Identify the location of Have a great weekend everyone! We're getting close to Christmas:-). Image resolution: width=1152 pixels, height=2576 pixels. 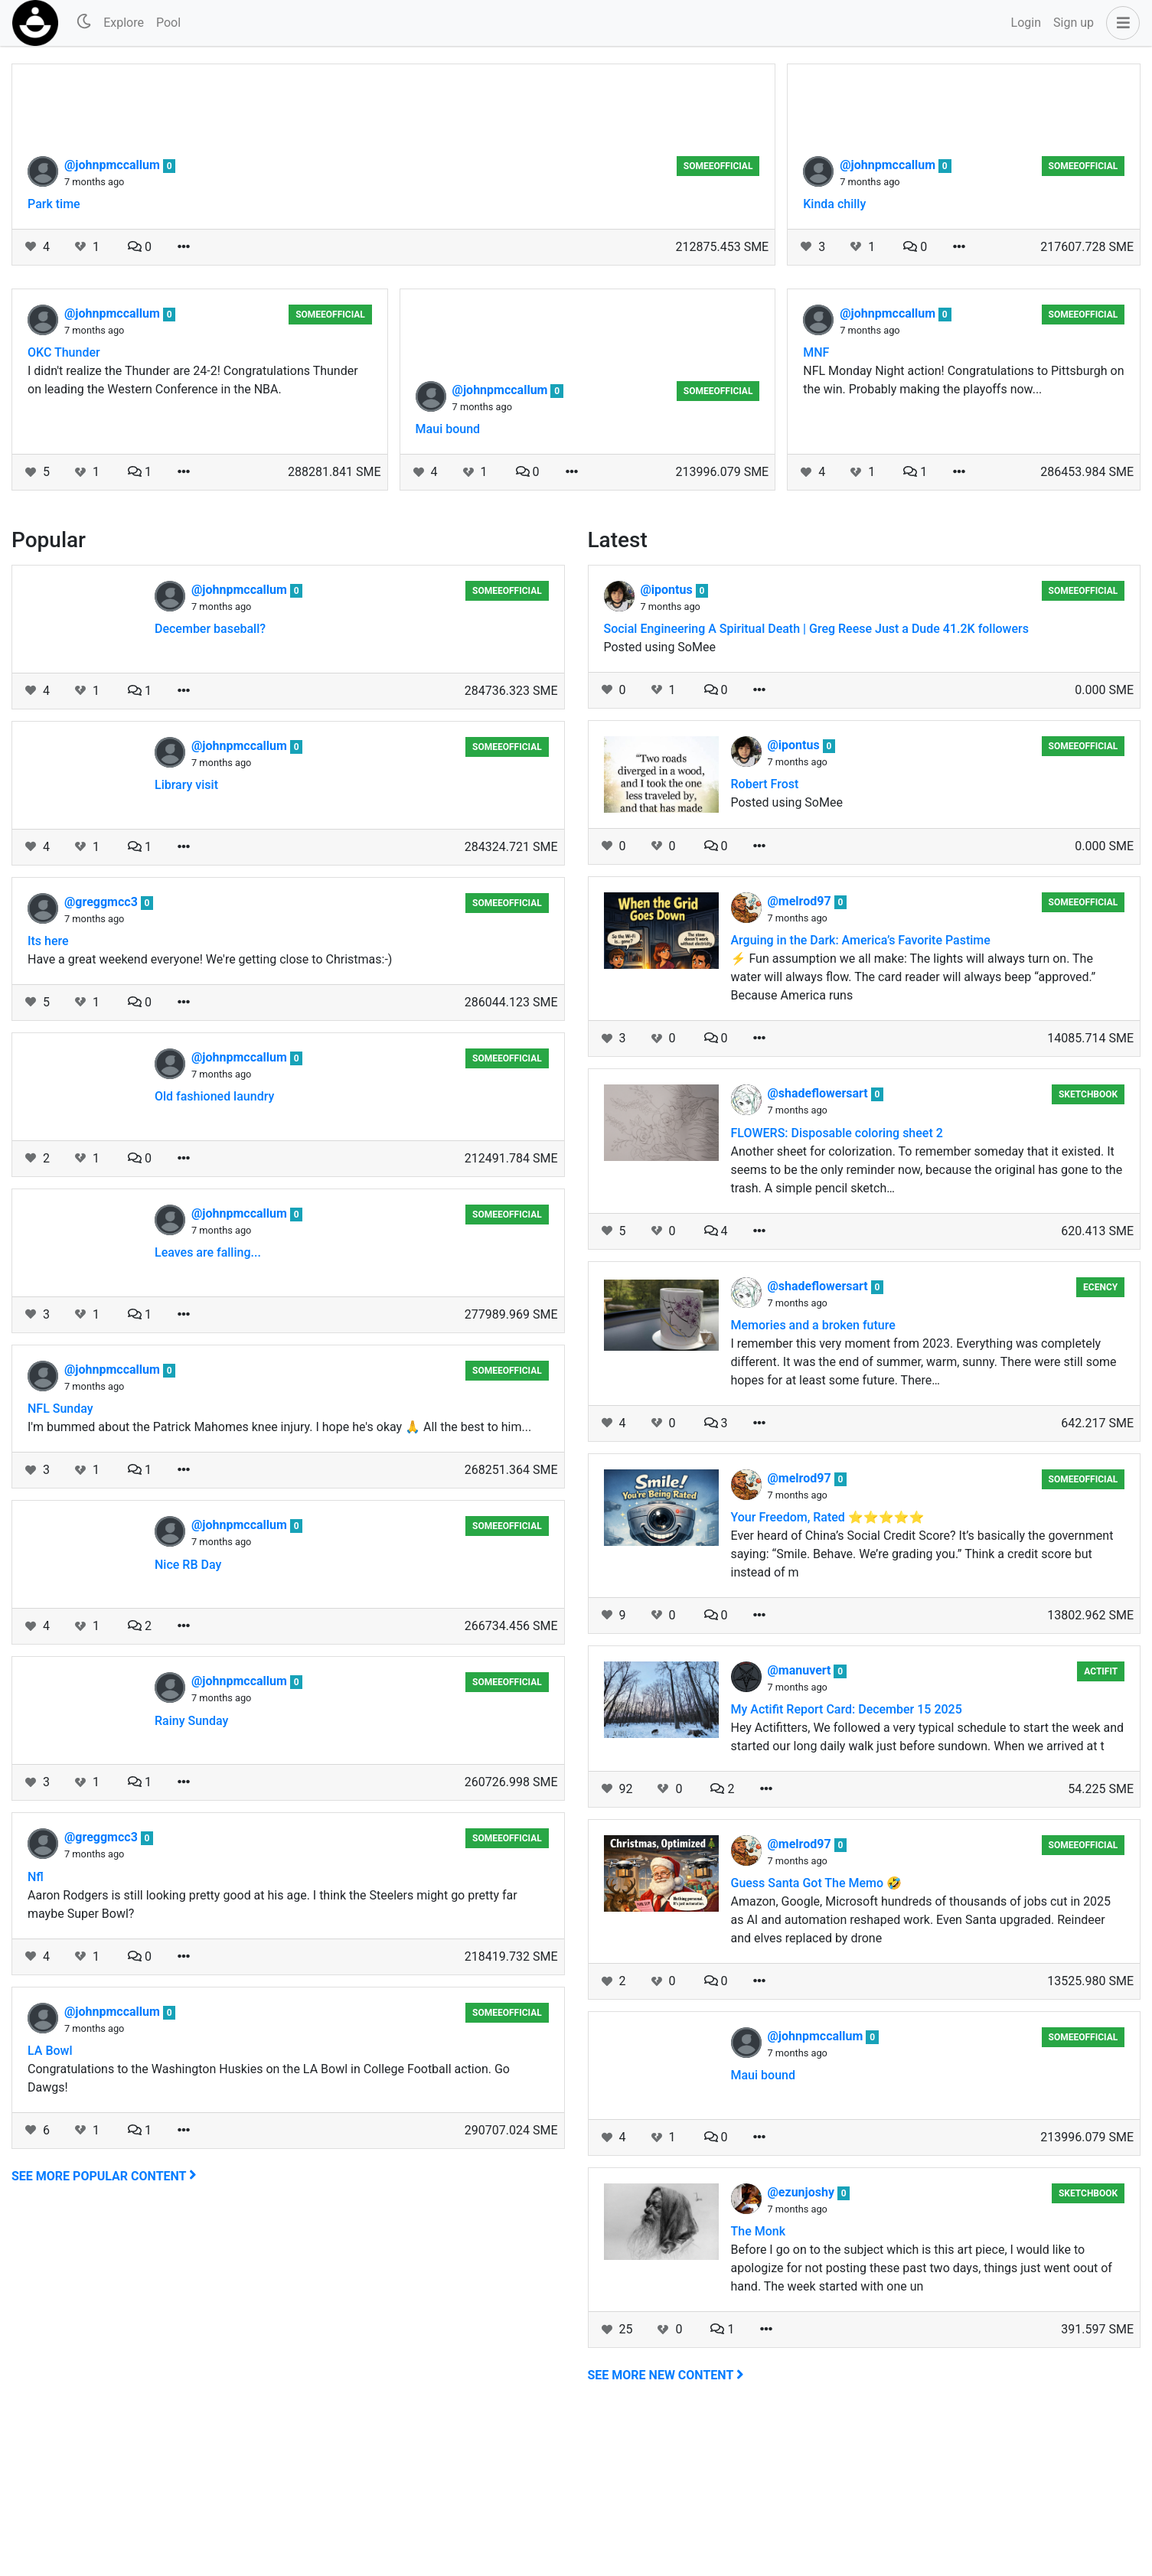
(210, 1112).